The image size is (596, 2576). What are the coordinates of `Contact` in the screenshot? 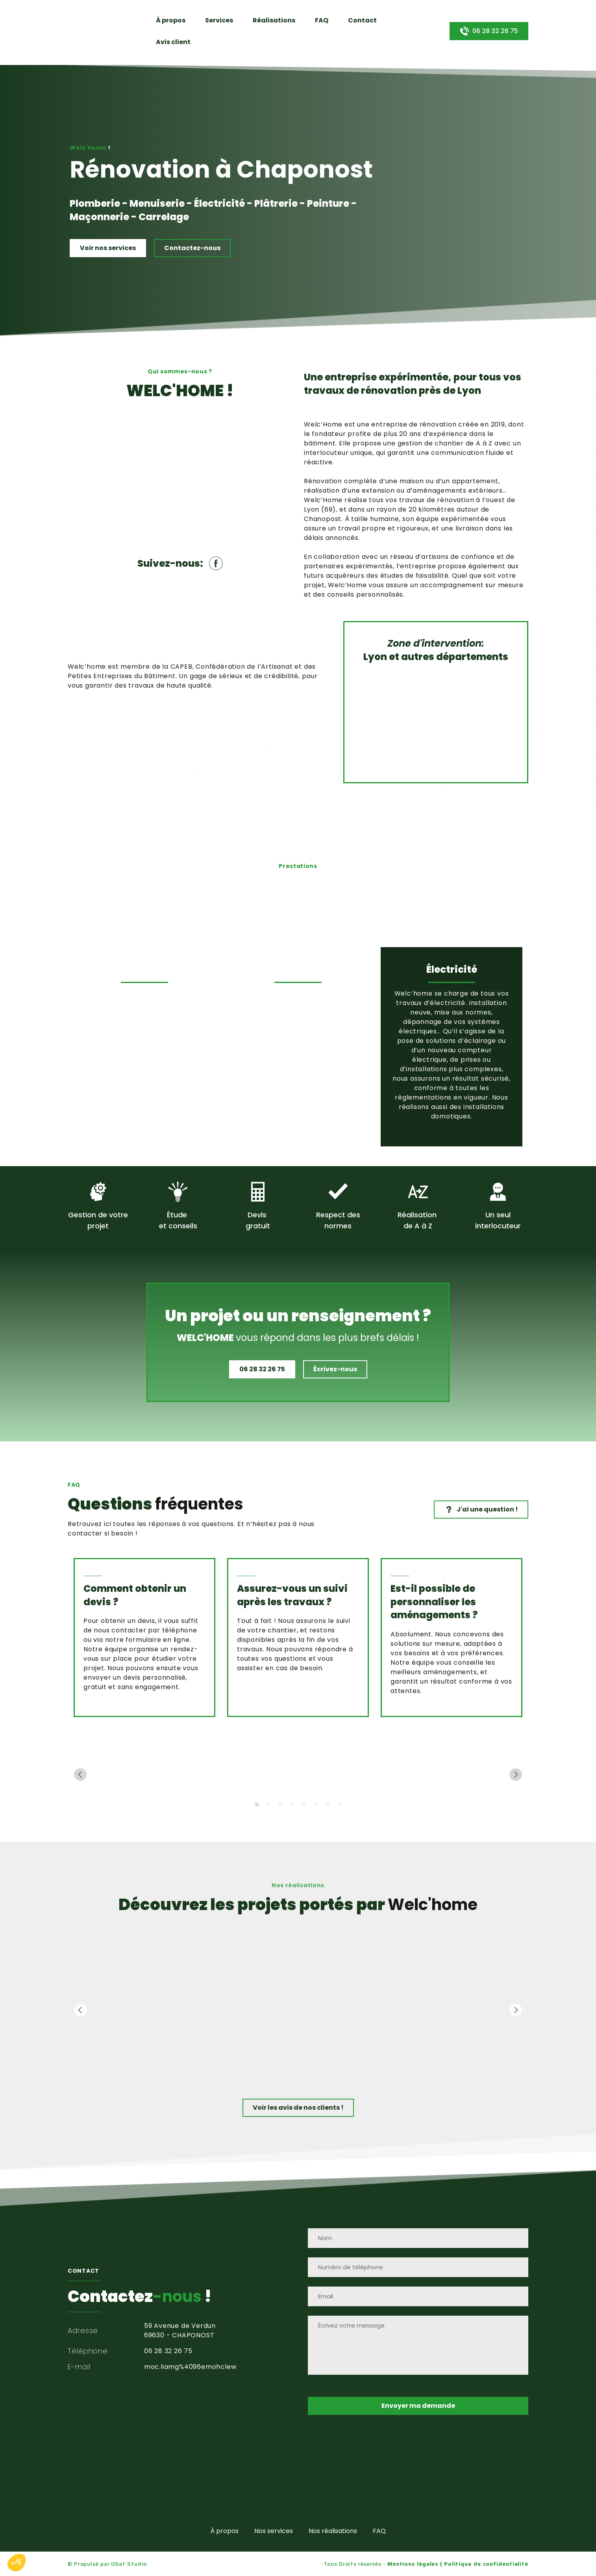 It's located at (362, 20).